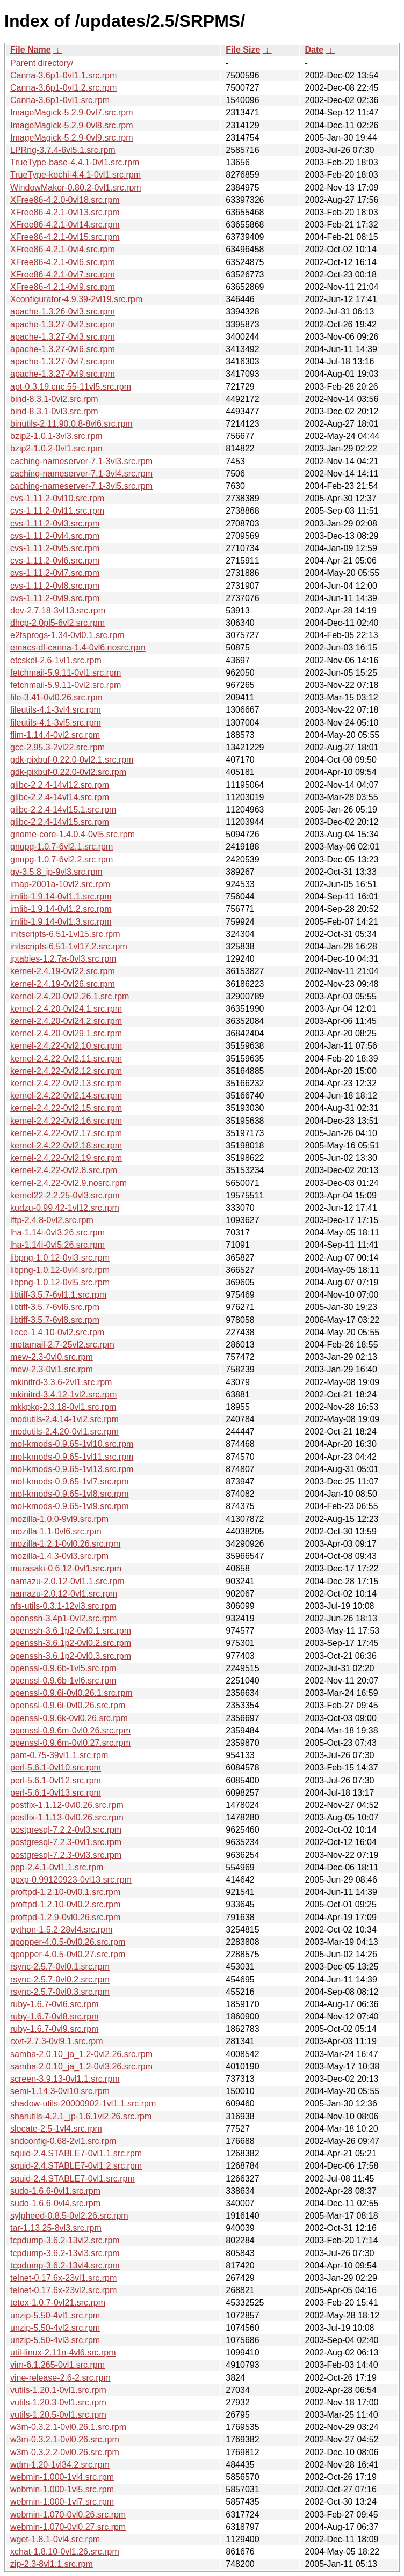 This screenshot has height=2576, width=404. What do you see at coordinates (64, 1207) in the screenshot?
I see `kudzu-0.99.42-1vl12.src.rpm` at bounding box center [64, 1207].